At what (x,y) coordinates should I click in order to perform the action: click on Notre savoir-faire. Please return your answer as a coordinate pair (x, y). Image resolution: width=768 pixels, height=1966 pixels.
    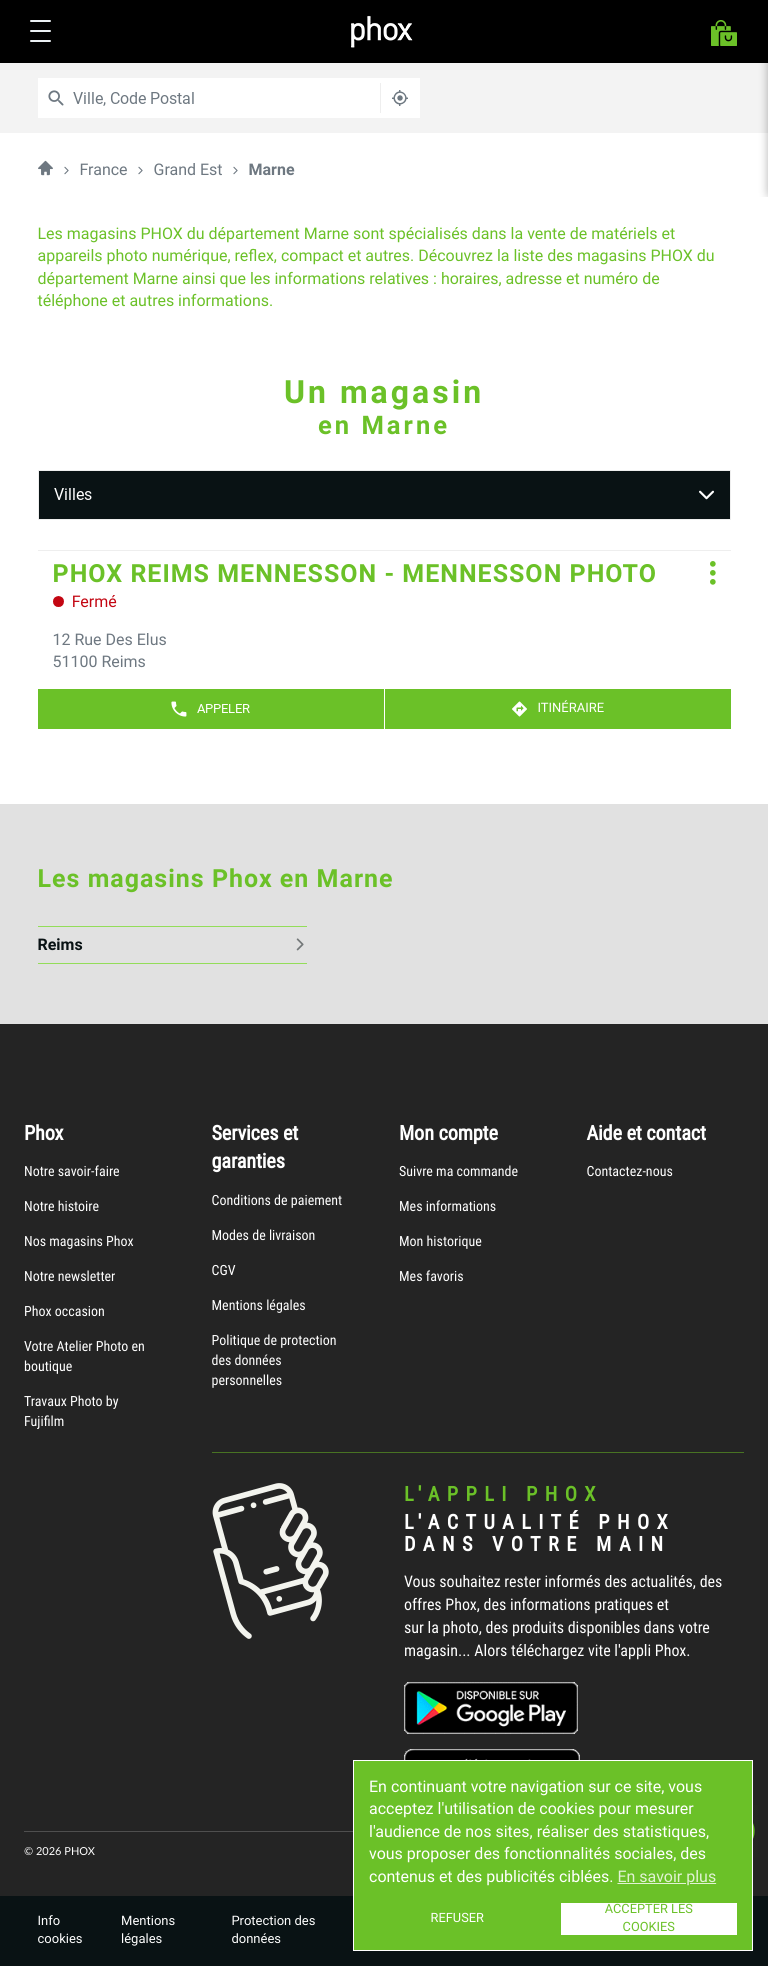
    Looking at the image, I should click on (72, 1171).